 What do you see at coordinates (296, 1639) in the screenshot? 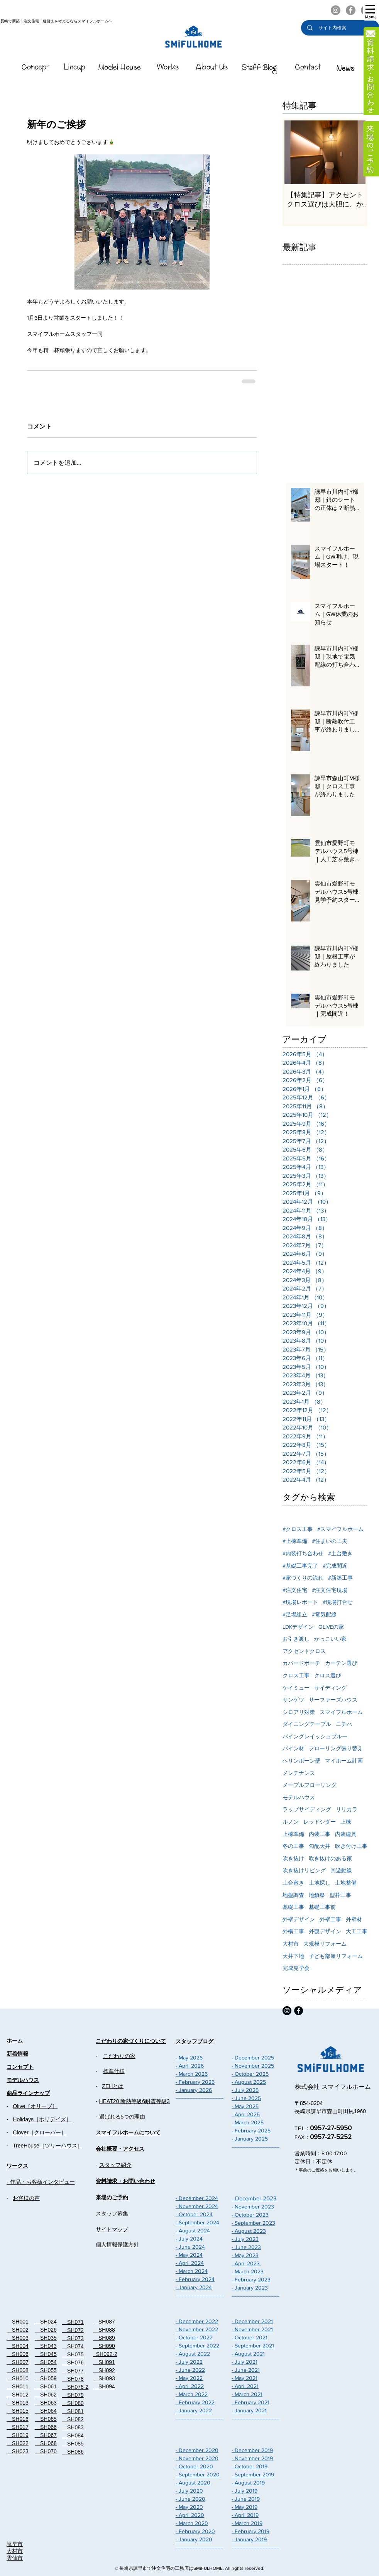
I see `お引き渡し` at bounding box center [296, 1639].